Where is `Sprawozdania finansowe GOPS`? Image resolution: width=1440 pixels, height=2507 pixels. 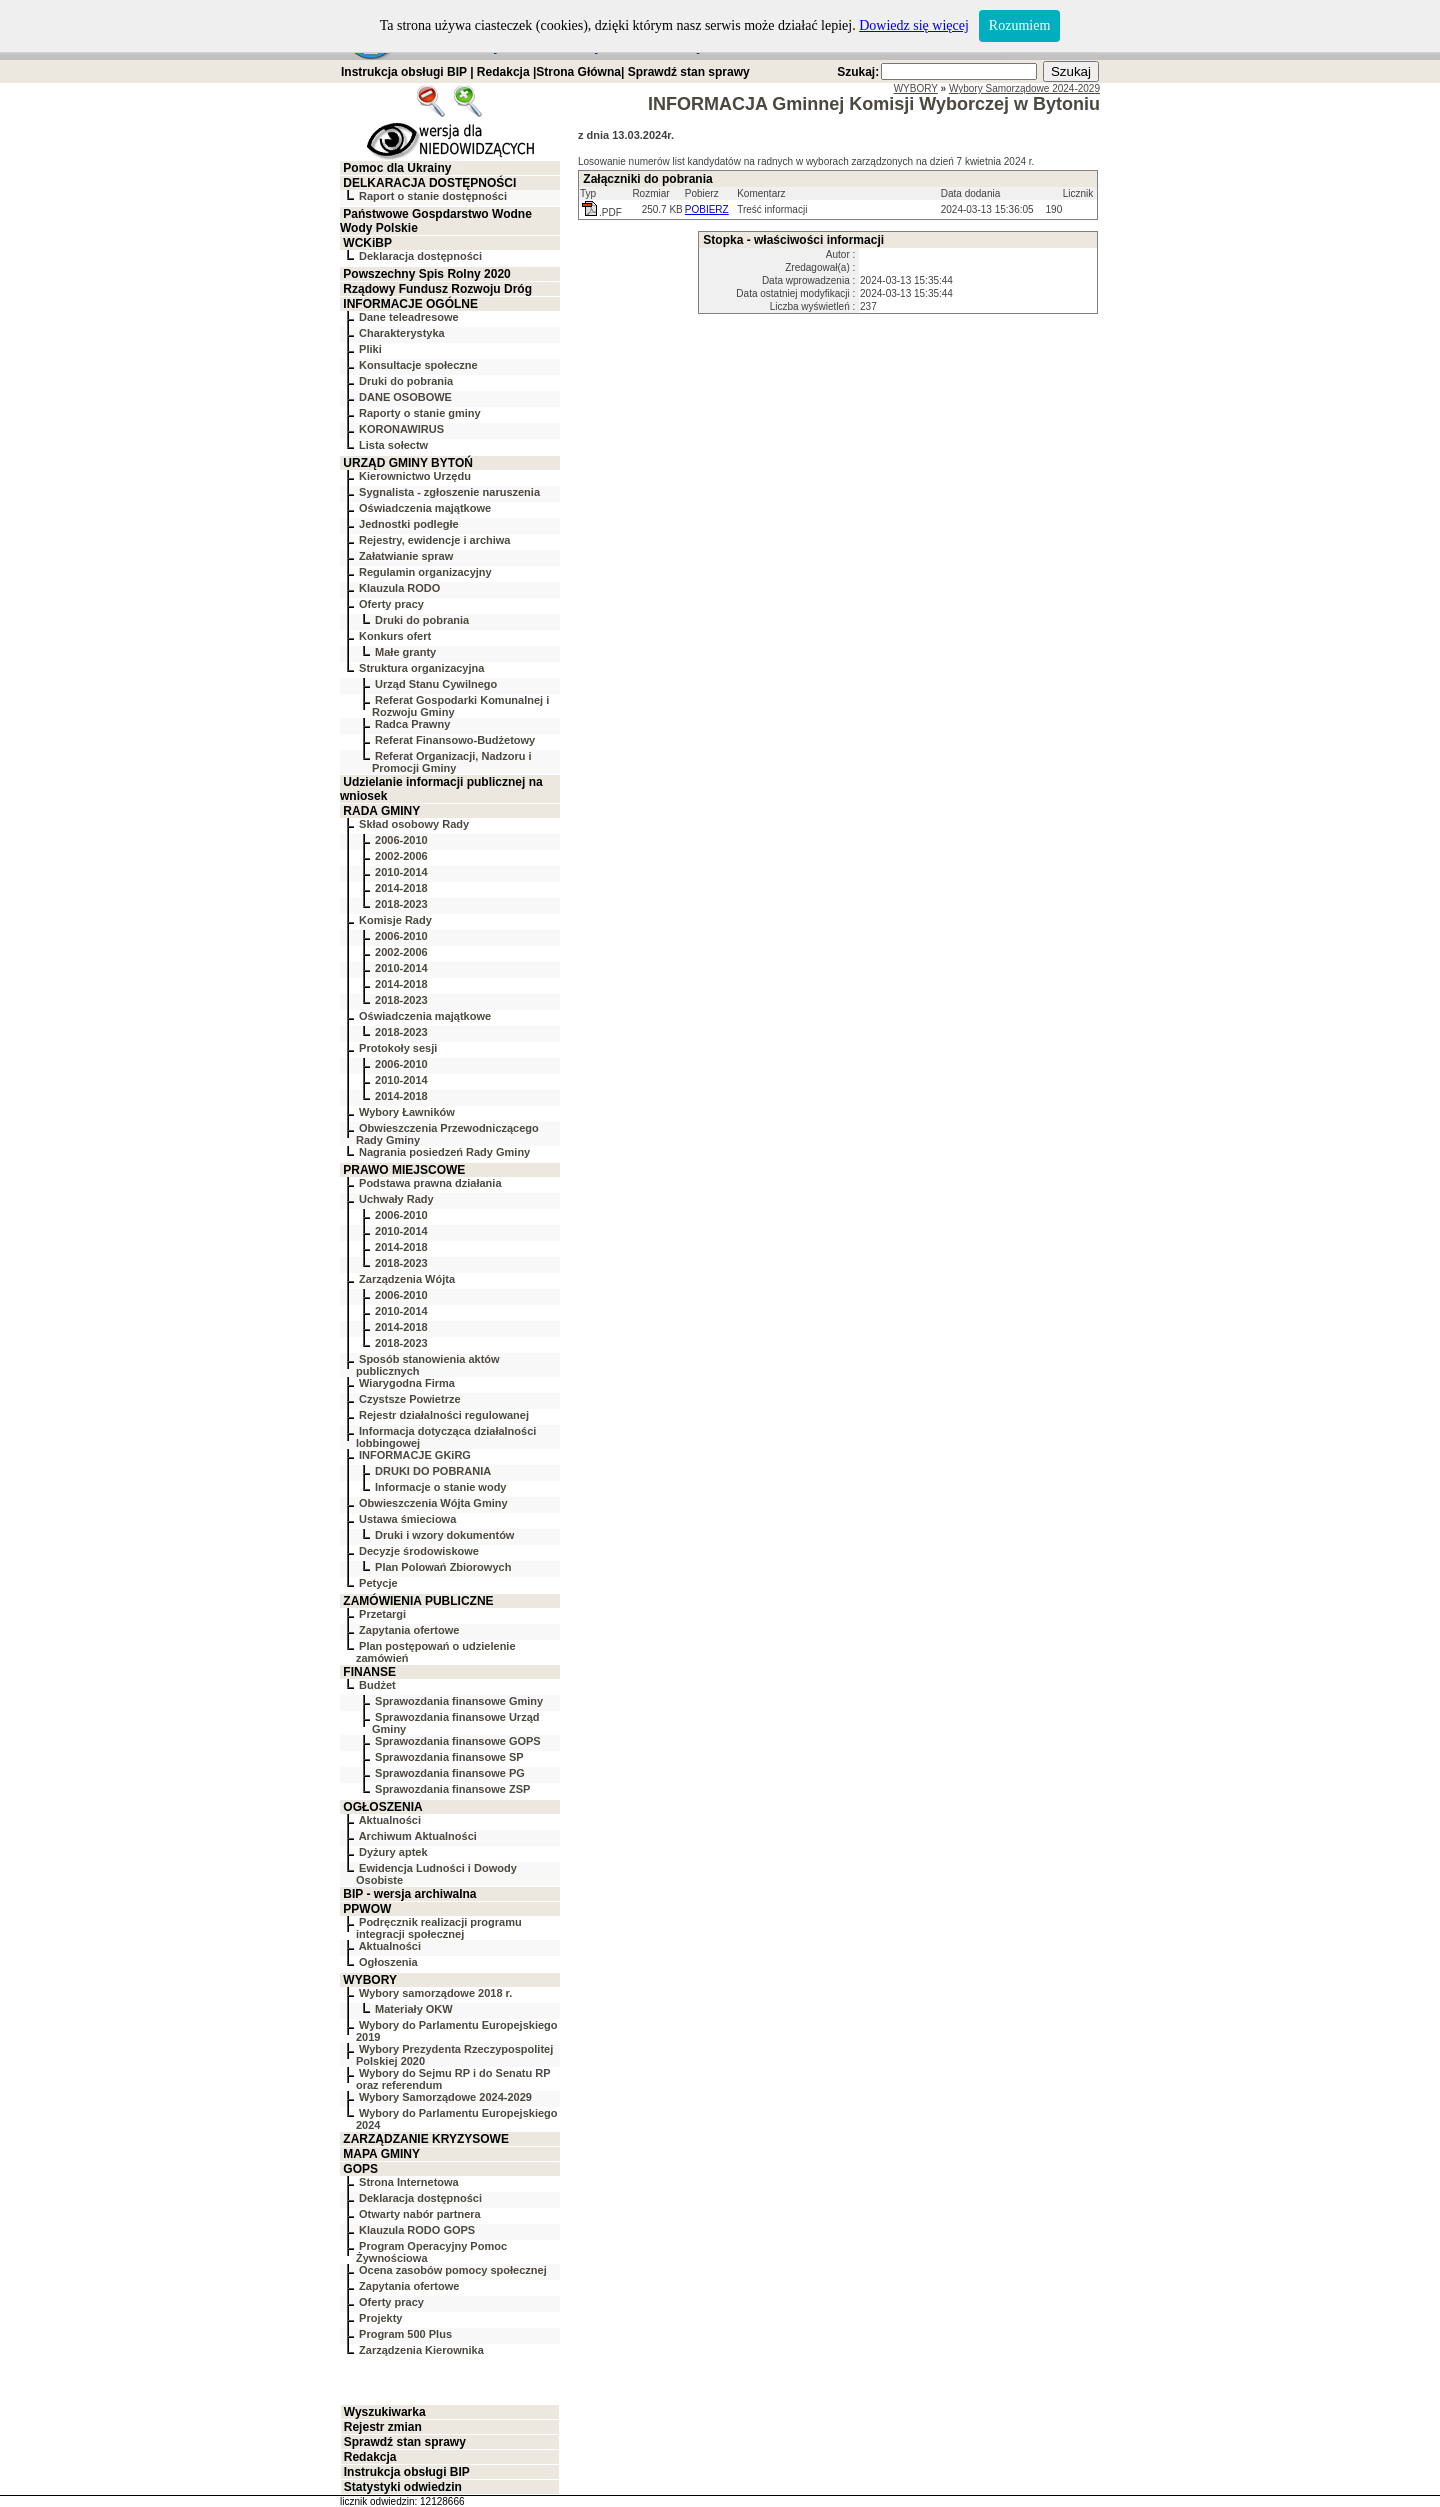
Sprawozdania finansowe GOPS is located at coordinates (458, 1741).